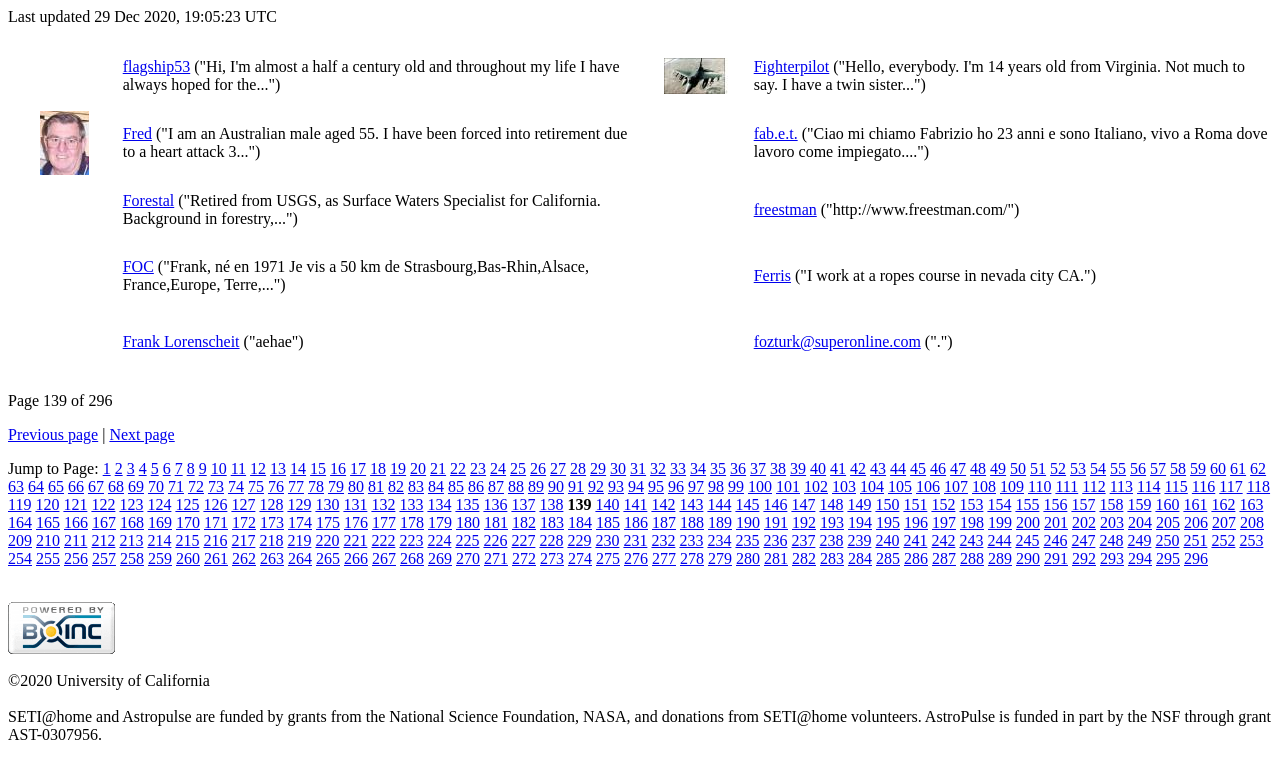  I want to click on 101, so click(788, 486).